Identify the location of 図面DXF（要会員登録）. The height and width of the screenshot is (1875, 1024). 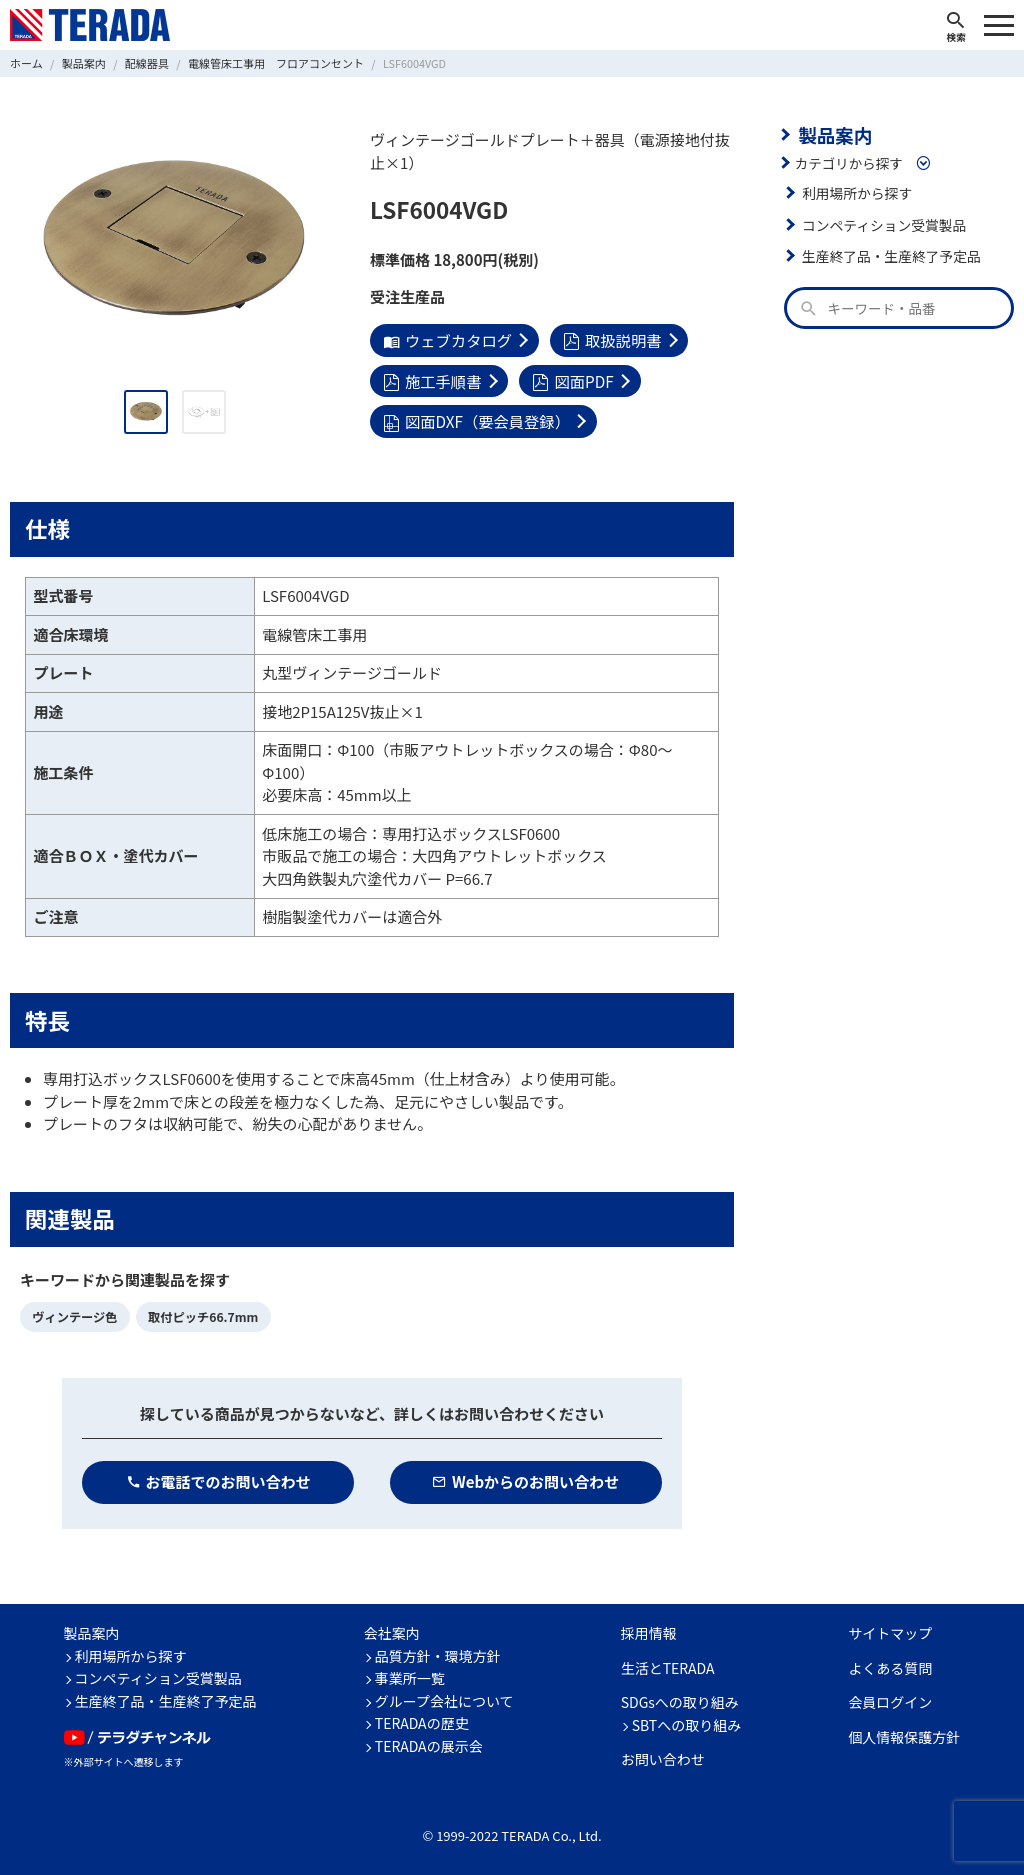
(475, 419).